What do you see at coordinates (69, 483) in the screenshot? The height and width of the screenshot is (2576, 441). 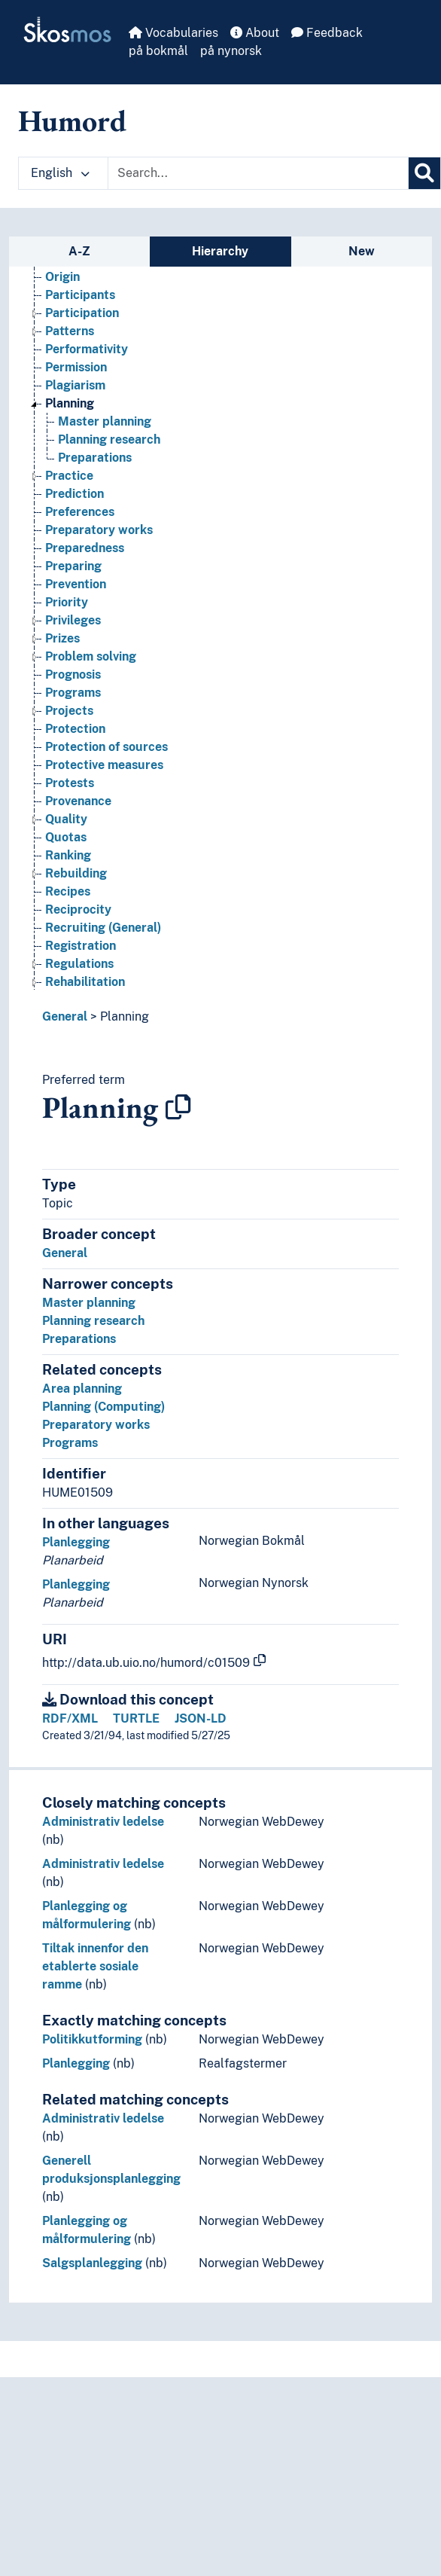 I see `Practice [Go to the concept page]` at bounding box center [69, 483].